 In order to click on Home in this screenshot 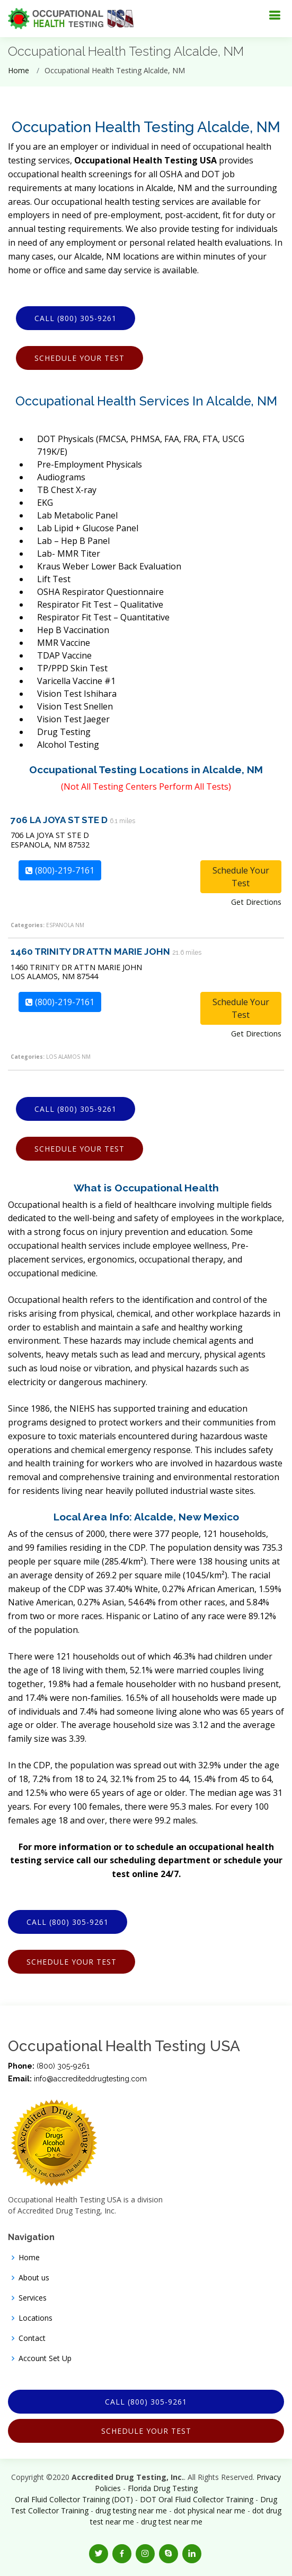, I will do `click(18, 70)`.